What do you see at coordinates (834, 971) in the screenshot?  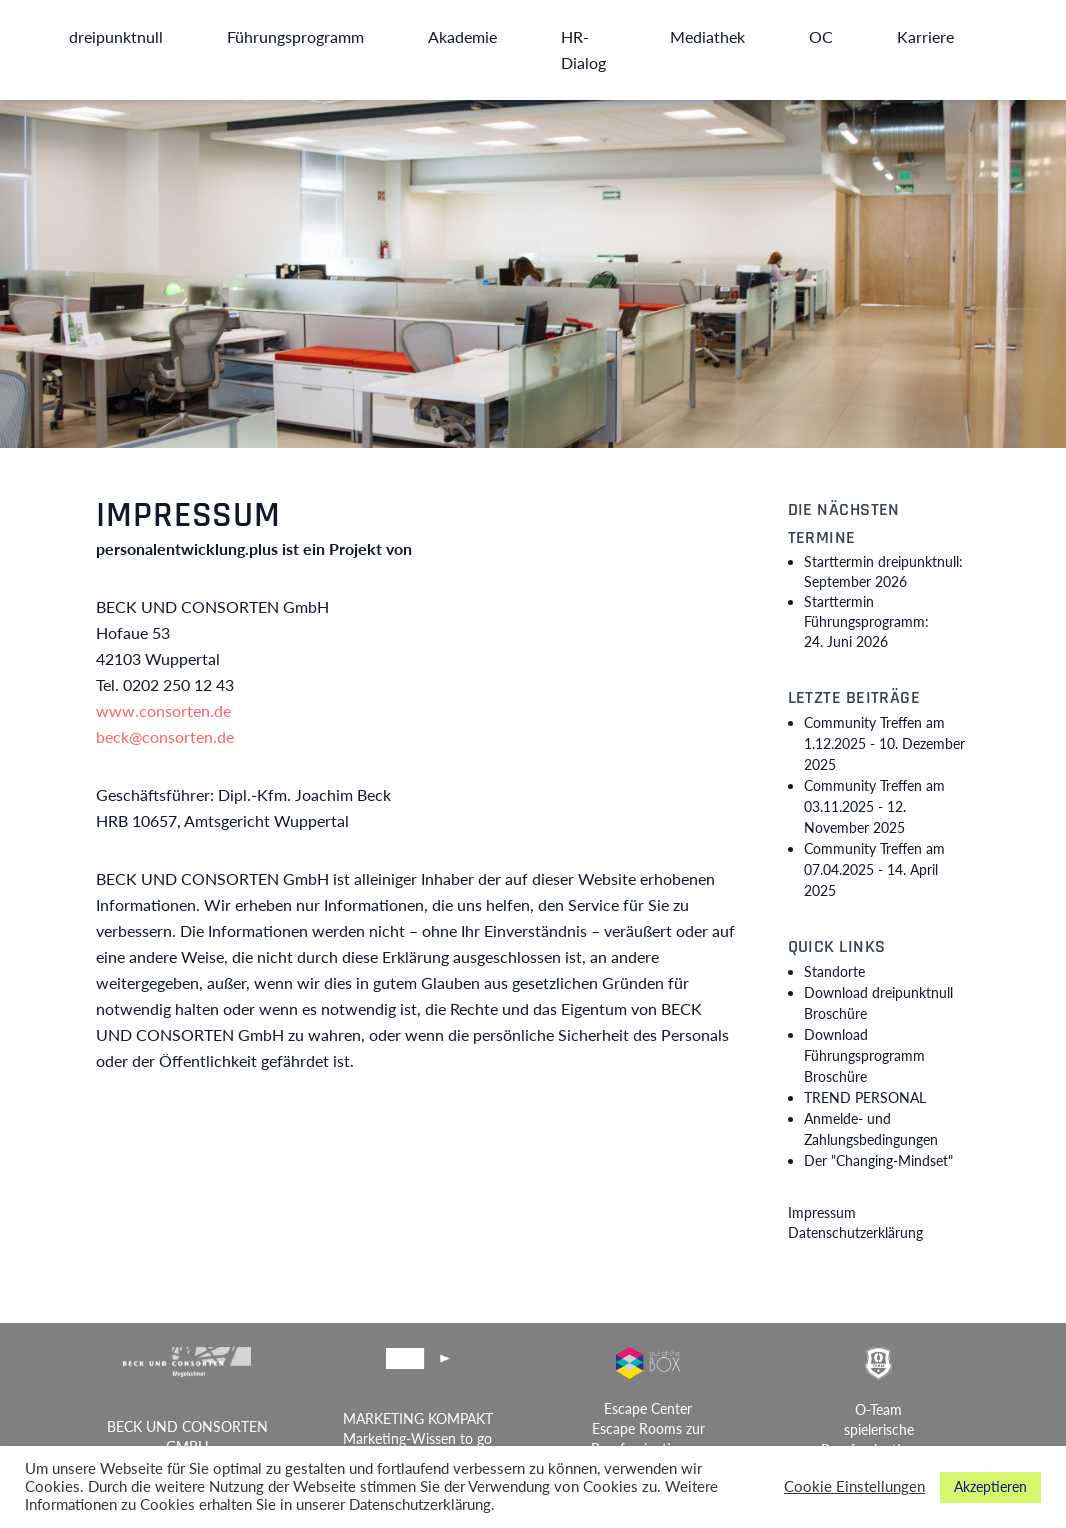 I see `Standorte` at bounding box center [834, 971].